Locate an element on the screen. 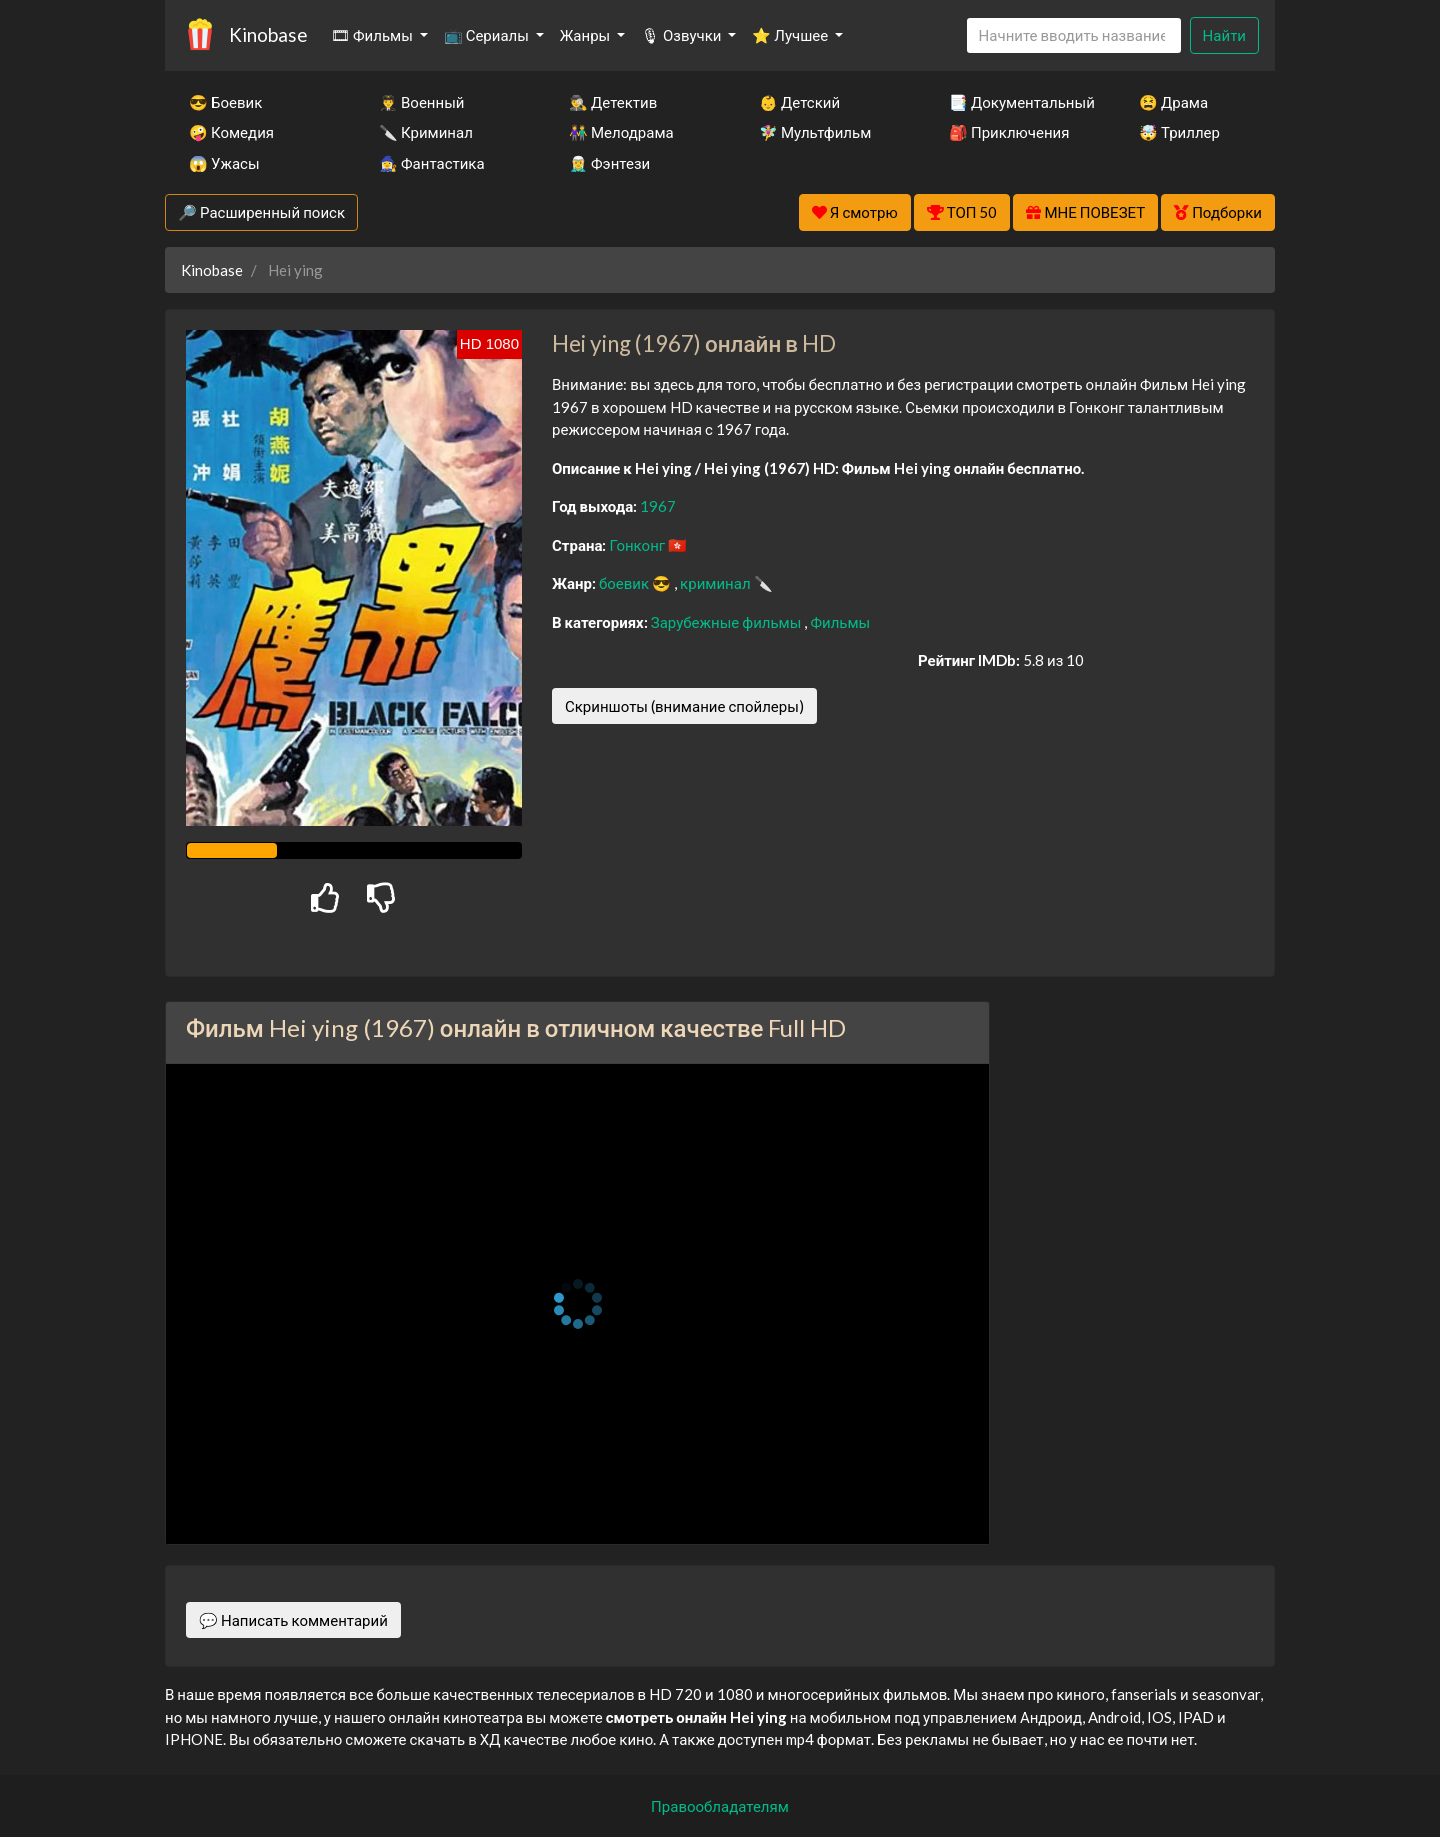  🤯 Триллер is located at coordinates (1179, 132).